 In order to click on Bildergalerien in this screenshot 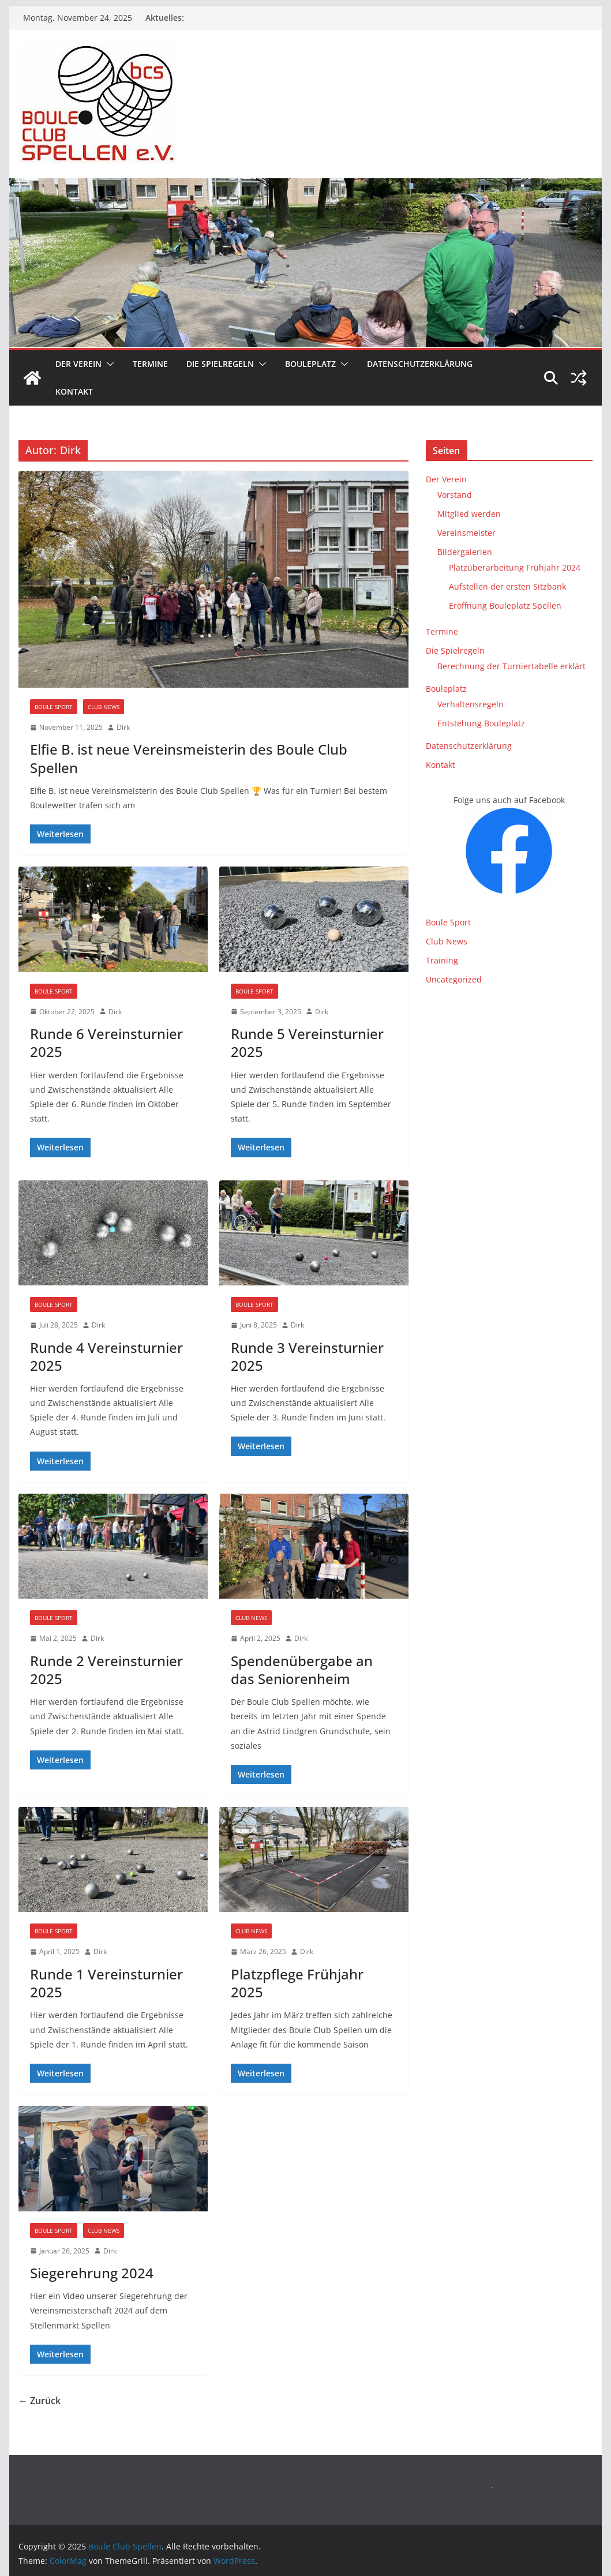, I will do `click(464, 551)`.